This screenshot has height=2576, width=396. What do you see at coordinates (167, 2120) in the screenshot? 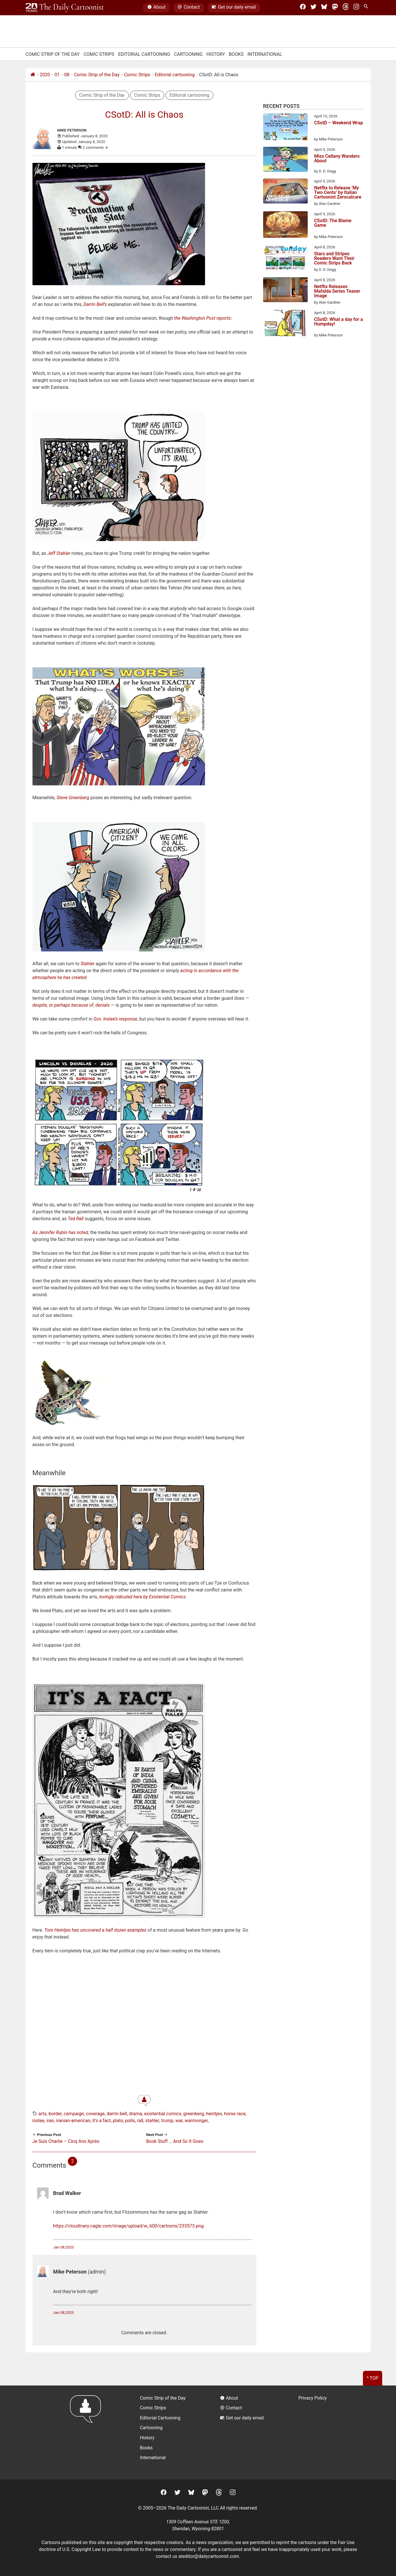
I see `trump` at bounding box center [167, 2120].